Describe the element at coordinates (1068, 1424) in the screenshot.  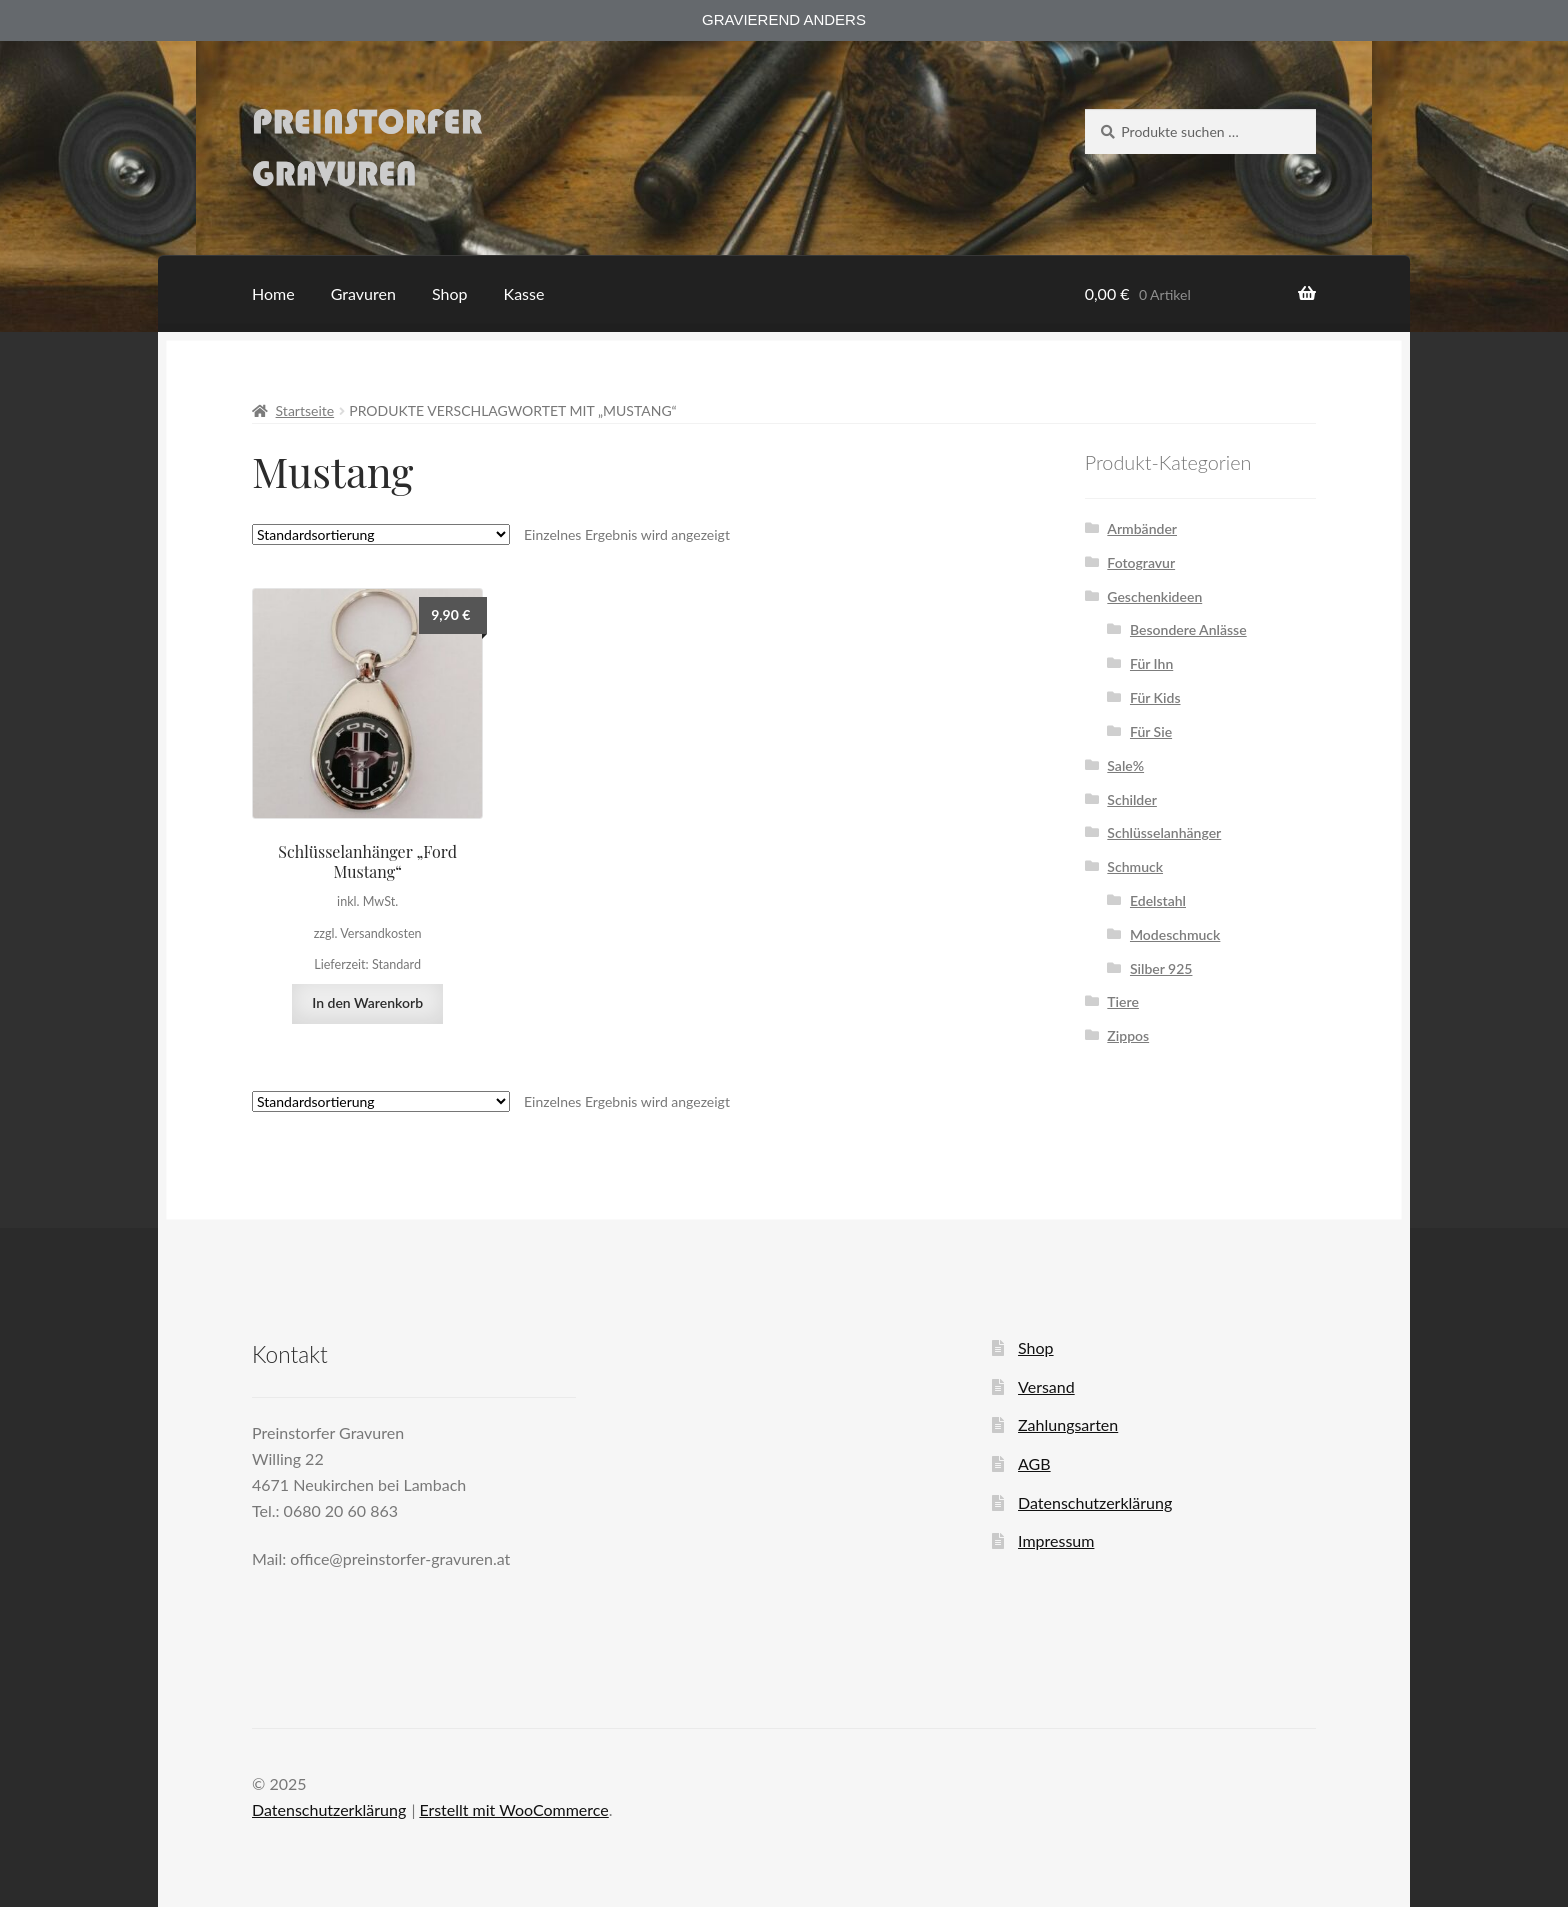
I see `Zahlungsarten` at that location.